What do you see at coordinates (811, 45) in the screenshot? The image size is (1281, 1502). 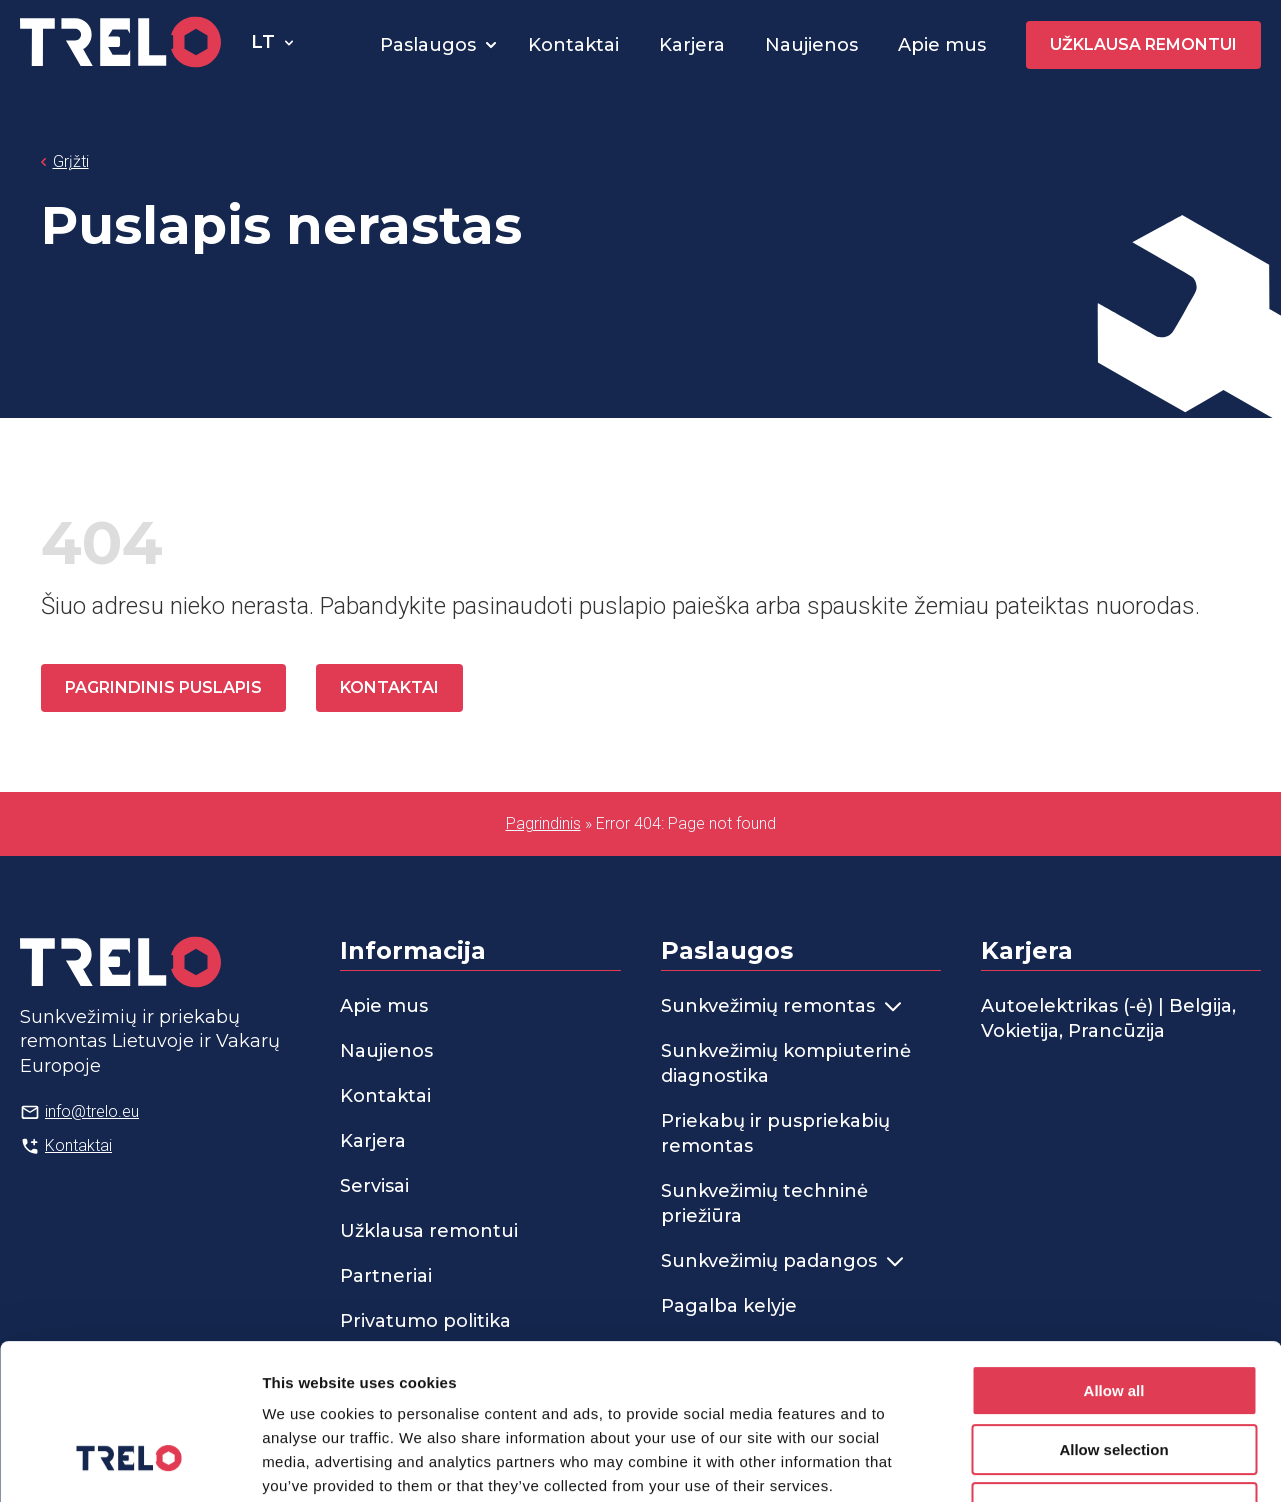 I see `Naujienos` at bounding box center [811, 45].